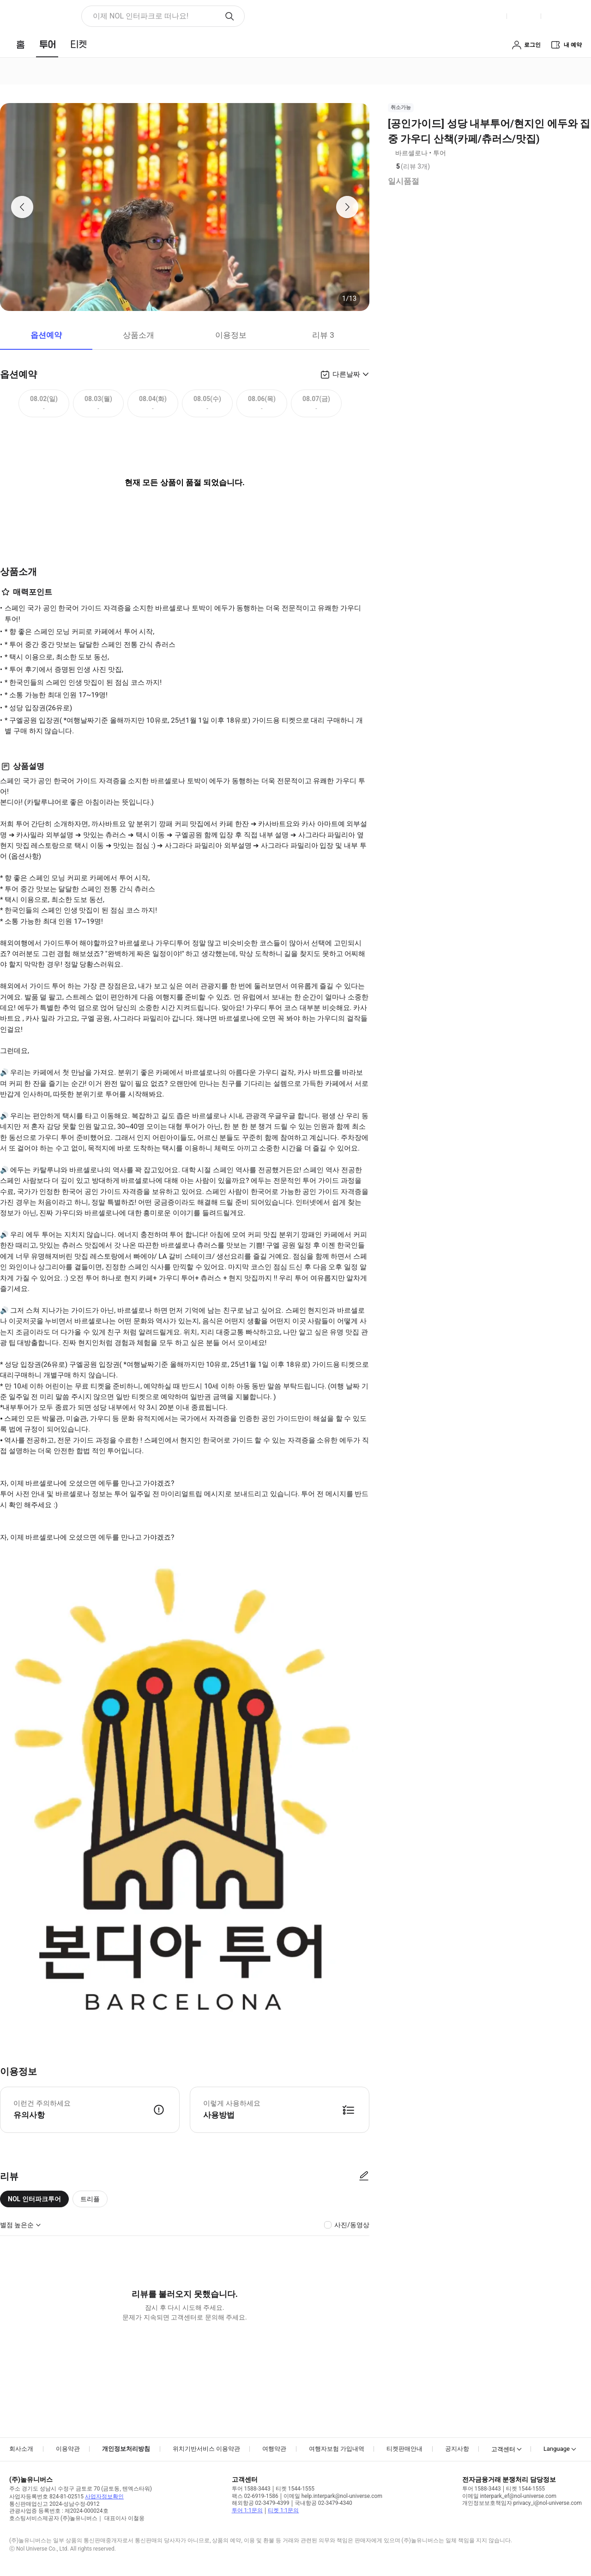 The image size is (591, 2576). What do you see at coordinates (404, 2448) in the screenshot?
I see `티켓판매안내` at bounding box center [404, 2448].